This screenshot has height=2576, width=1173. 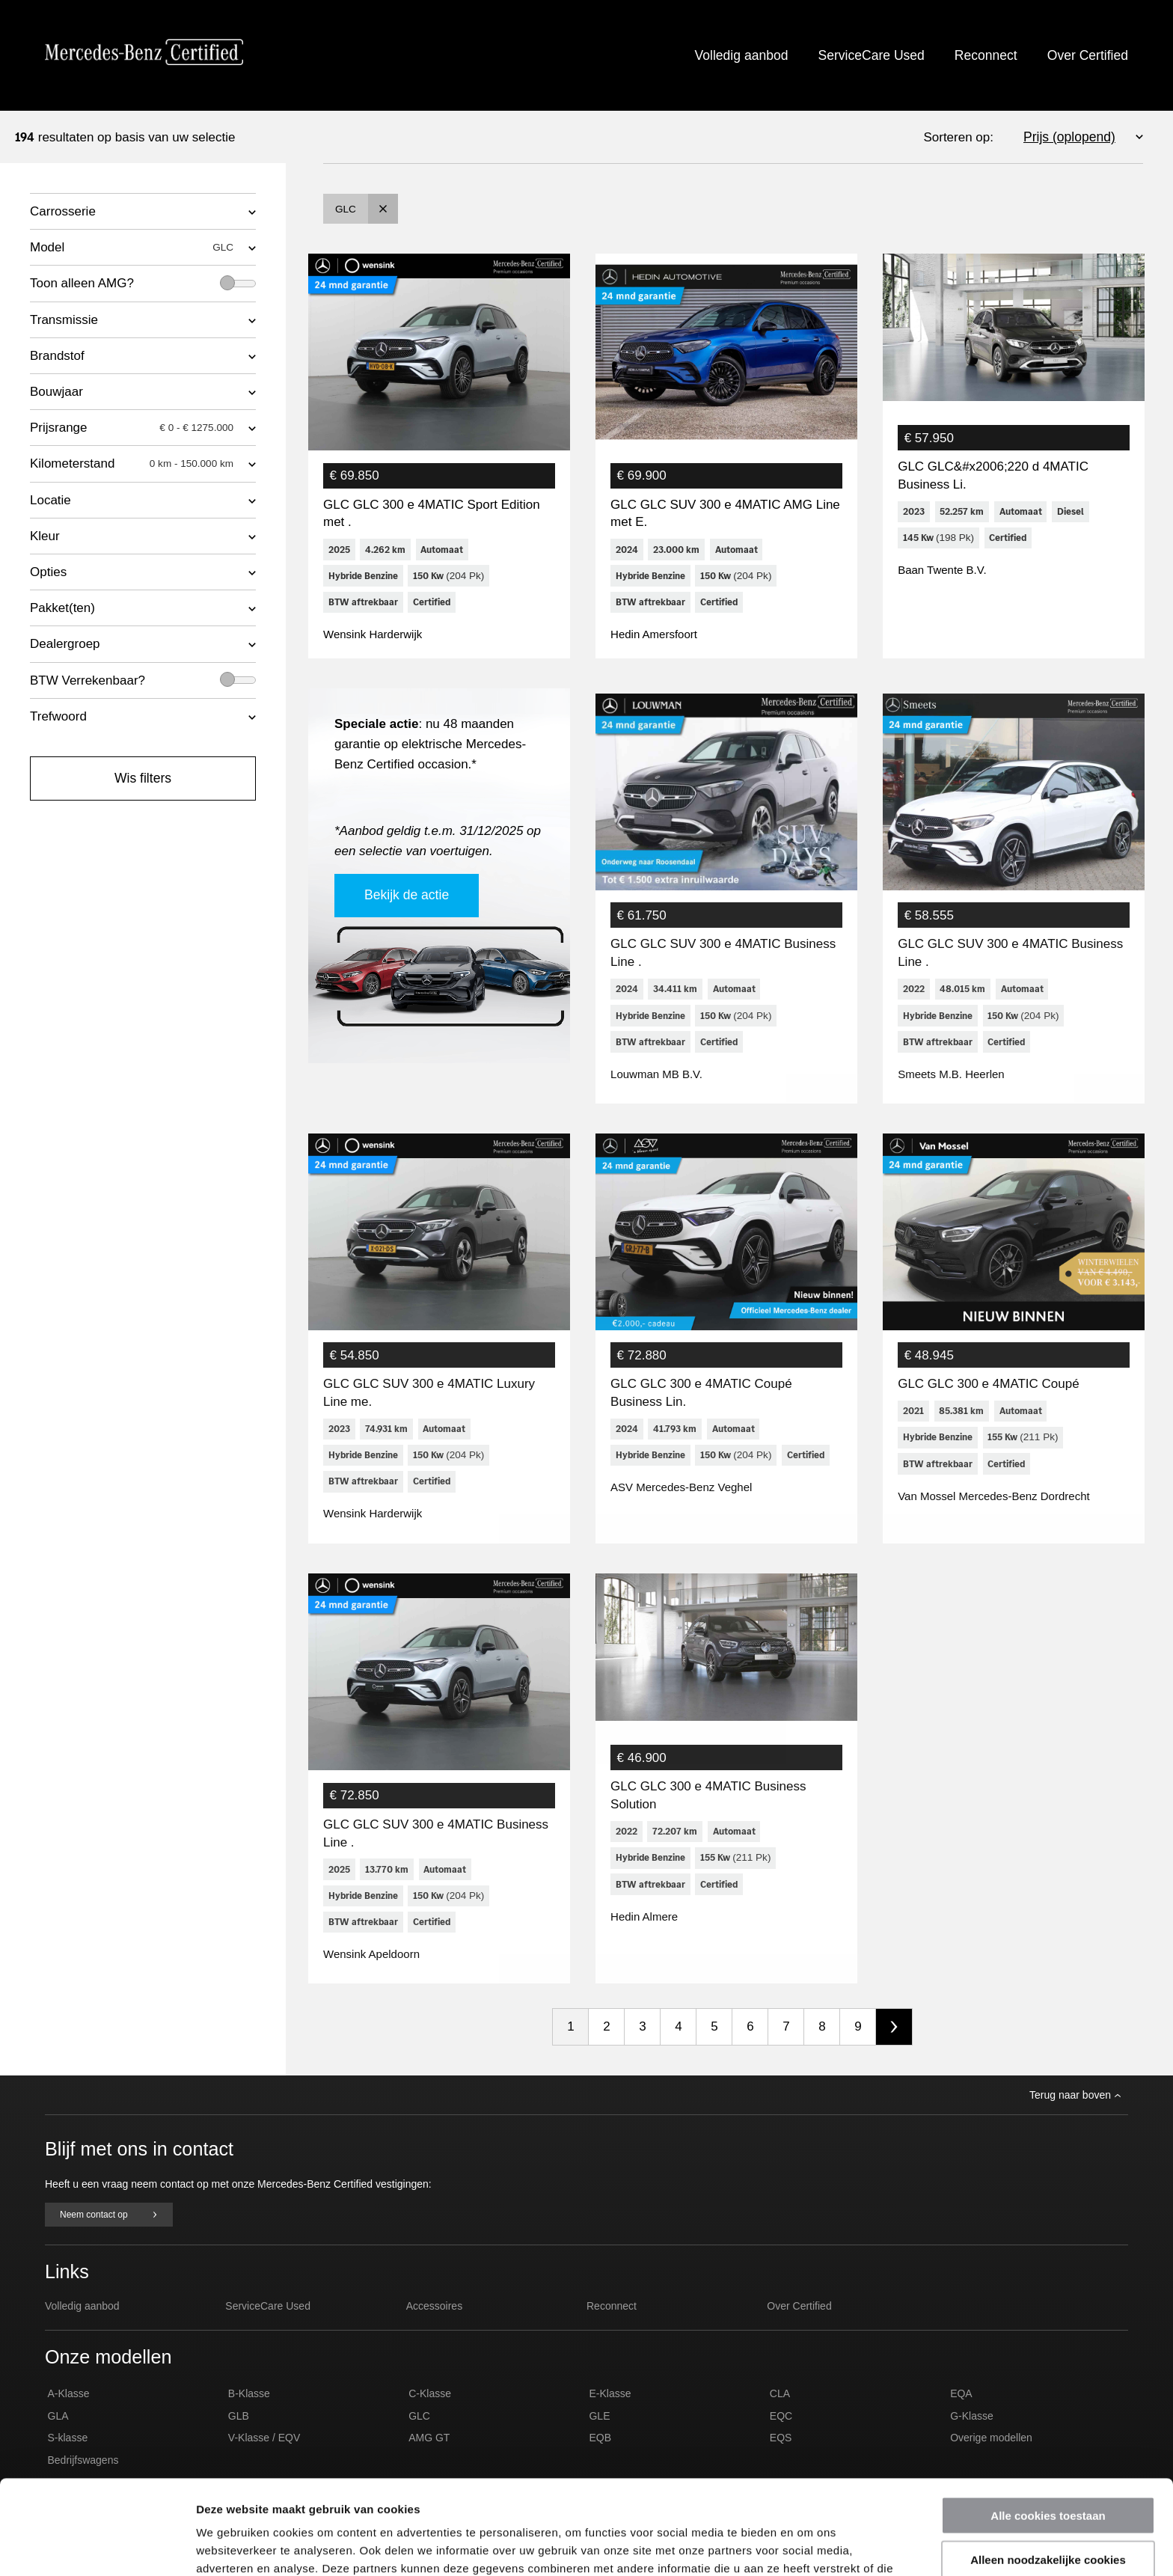 What do you see at coordinates (65, 644) in the screenshot?
I see `Dealergroep` at bounding box center [65, 644].